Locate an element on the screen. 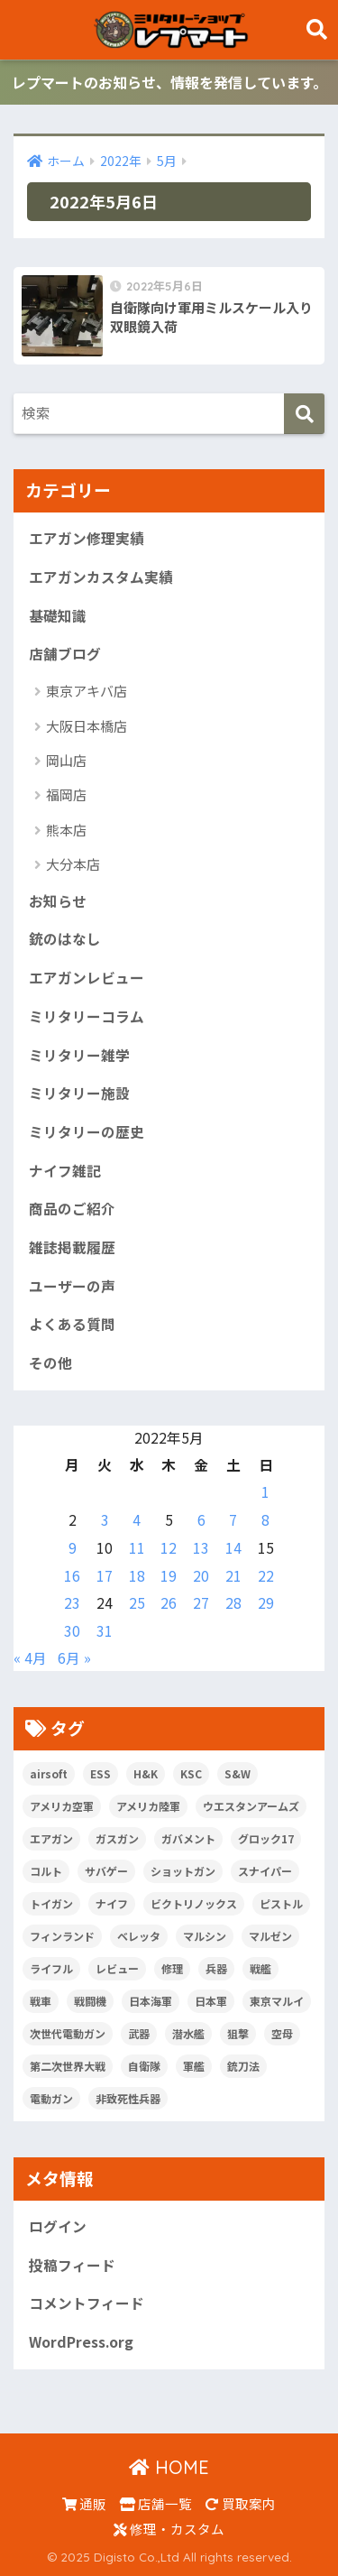 Image resolution: width=338 pixels, height=2576 pixels. 戦車 [戦車 (20個の項目)] is located at coordinates (40, 2000).